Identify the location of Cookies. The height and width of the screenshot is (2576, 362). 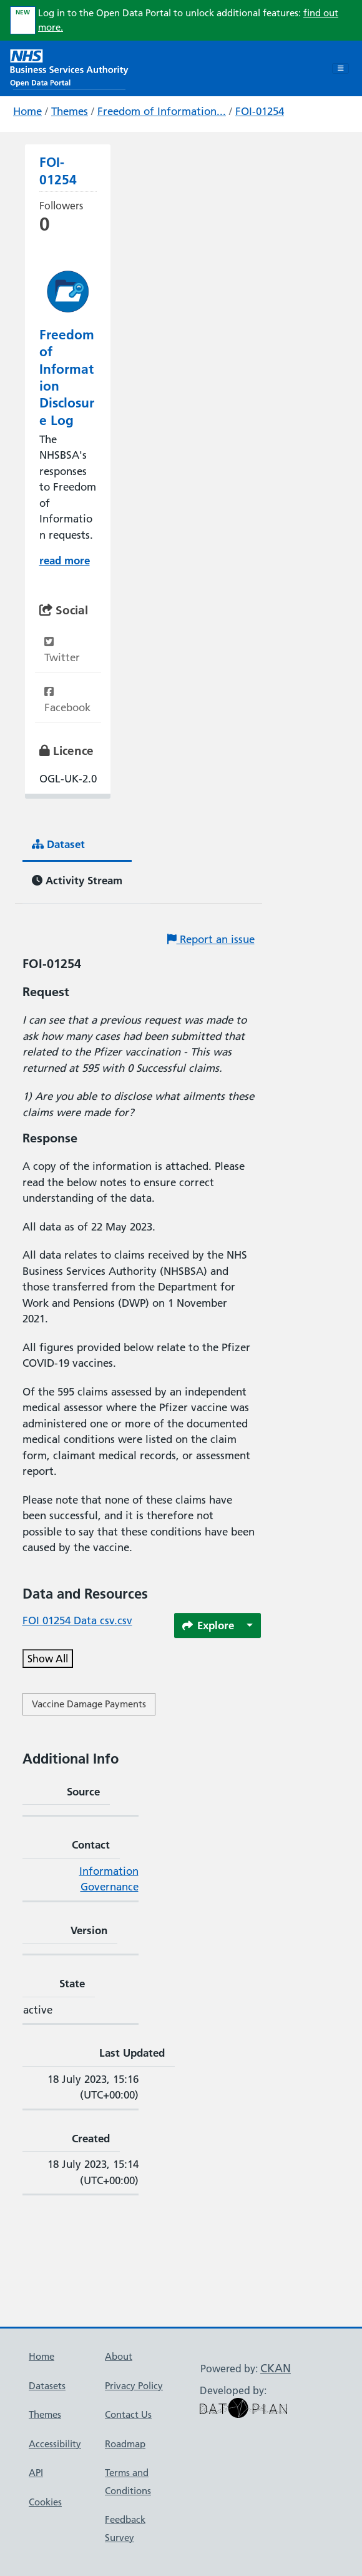
(45, 2502).